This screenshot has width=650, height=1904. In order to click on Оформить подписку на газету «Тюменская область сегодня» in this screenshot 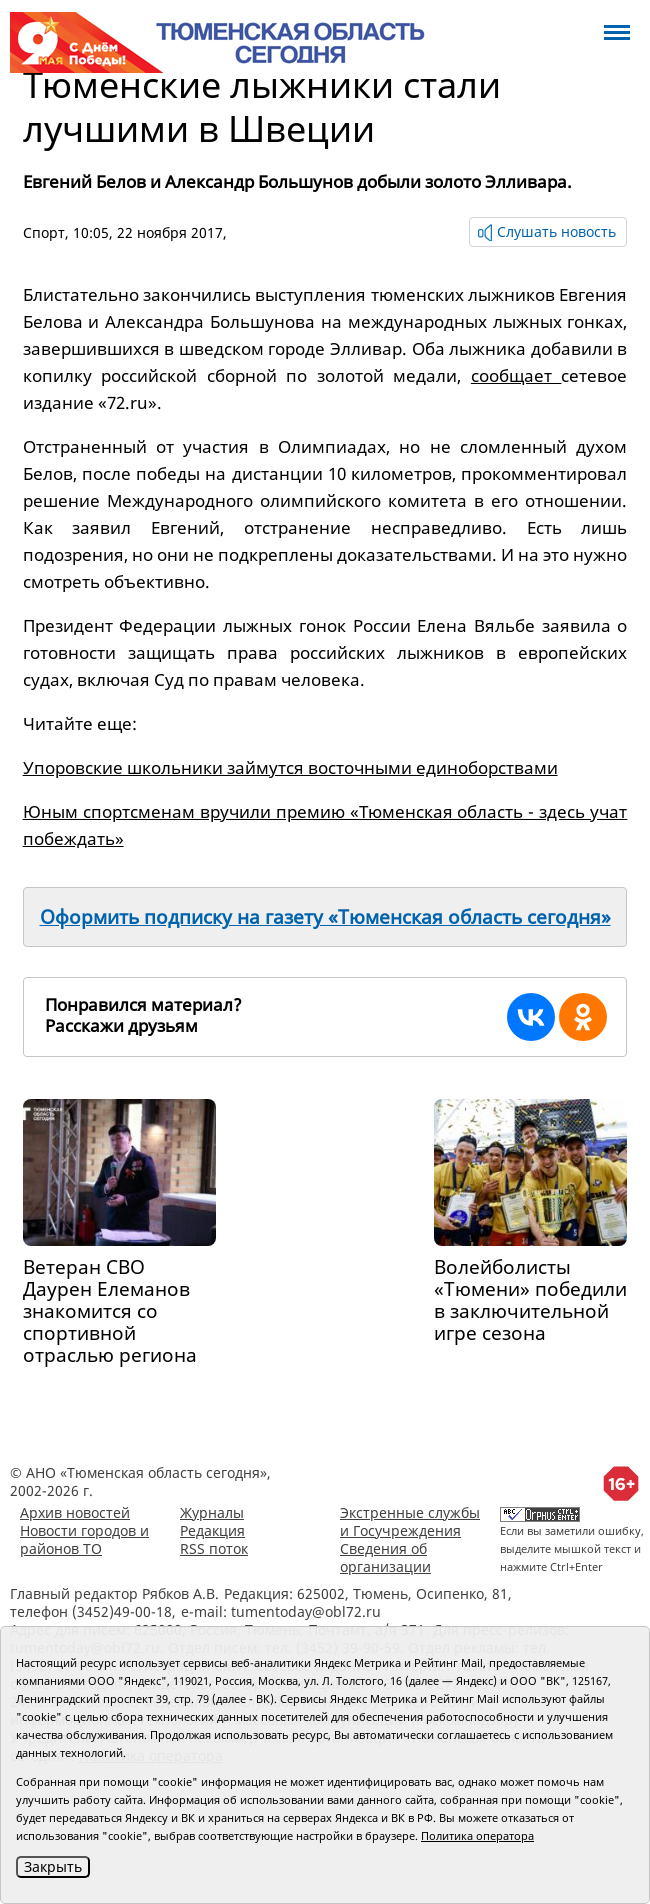, I will do `click(325, 917)`.